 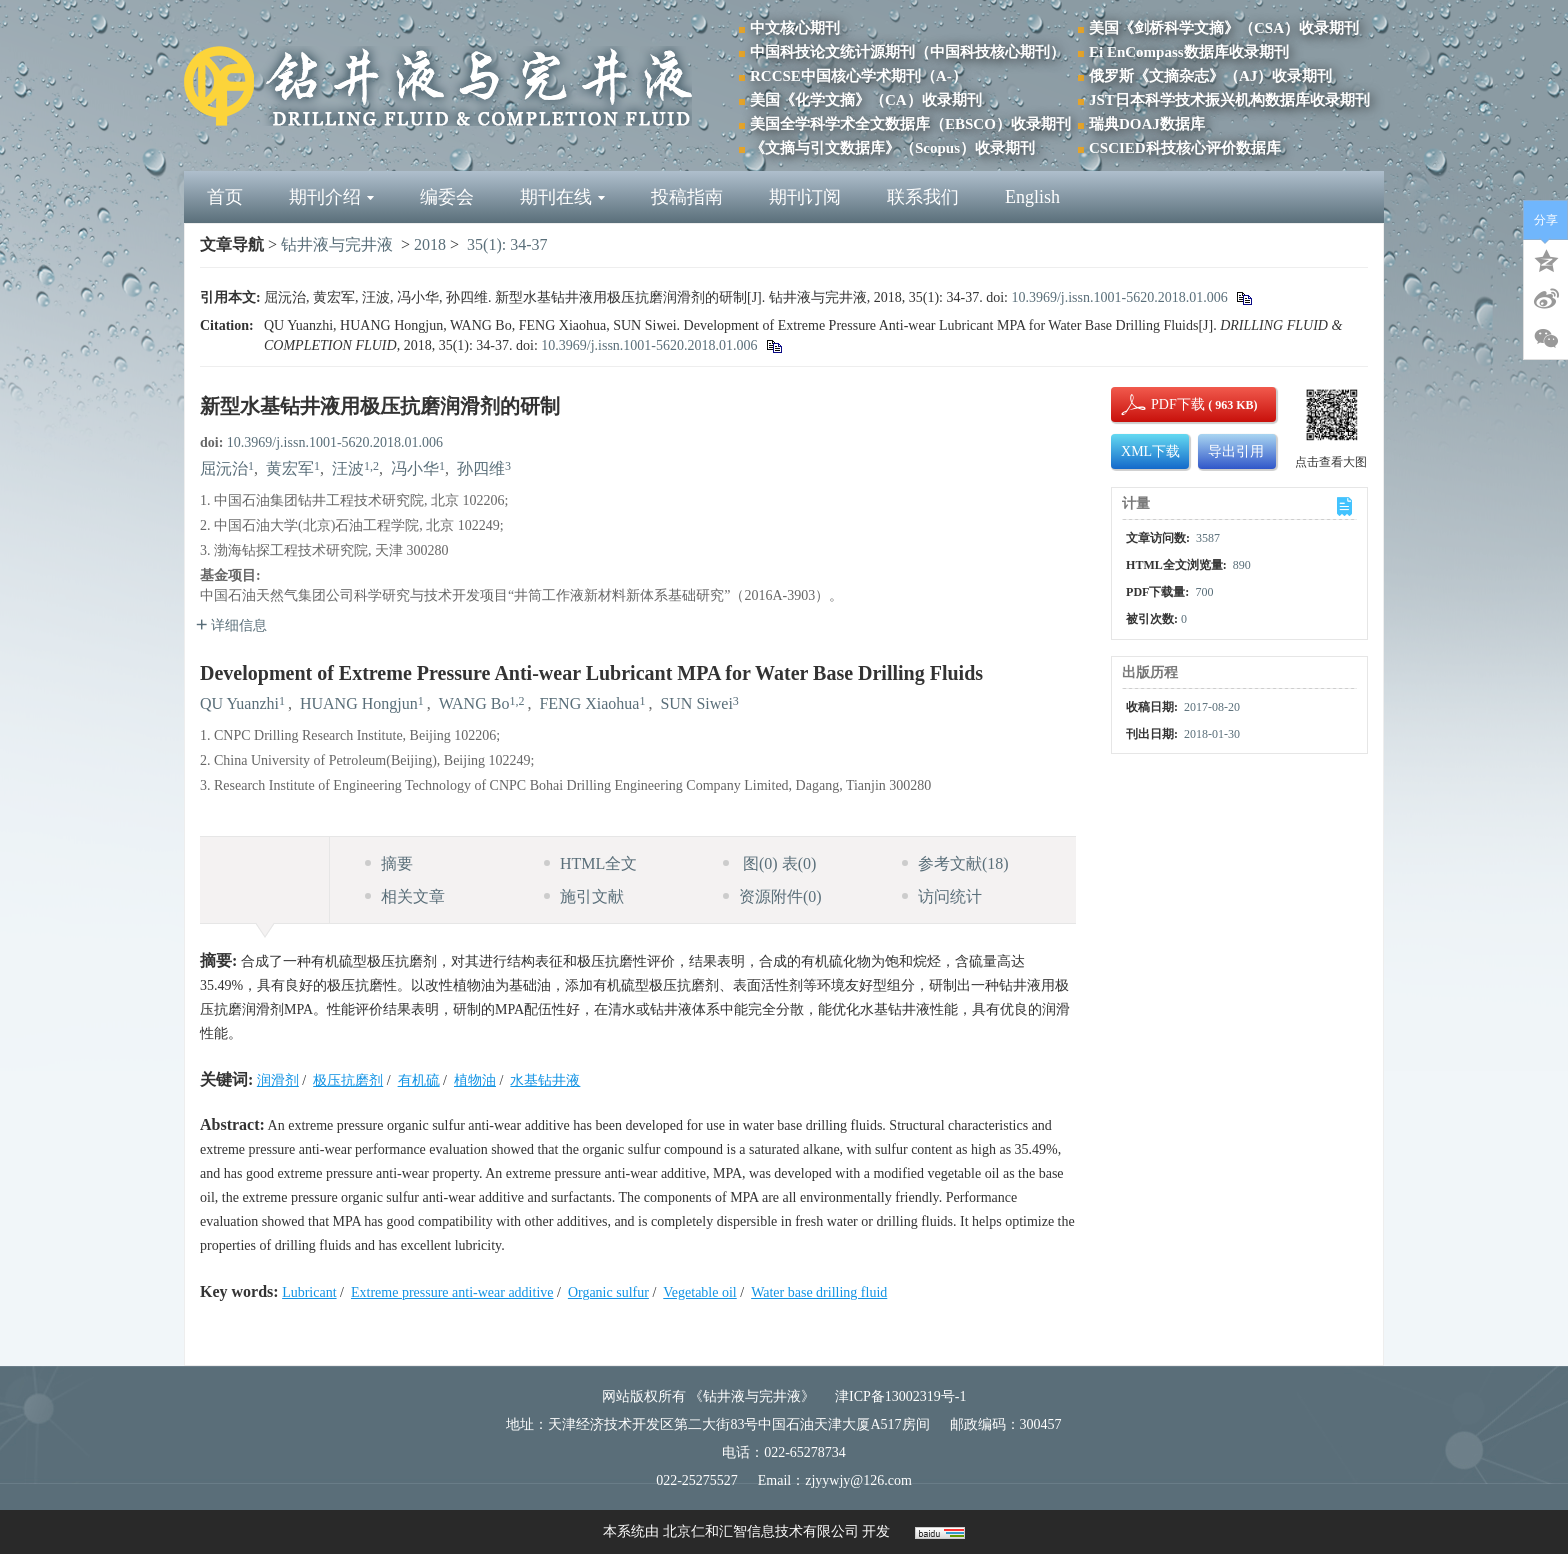 I want to click on 首页, so click(x=225, y=197).